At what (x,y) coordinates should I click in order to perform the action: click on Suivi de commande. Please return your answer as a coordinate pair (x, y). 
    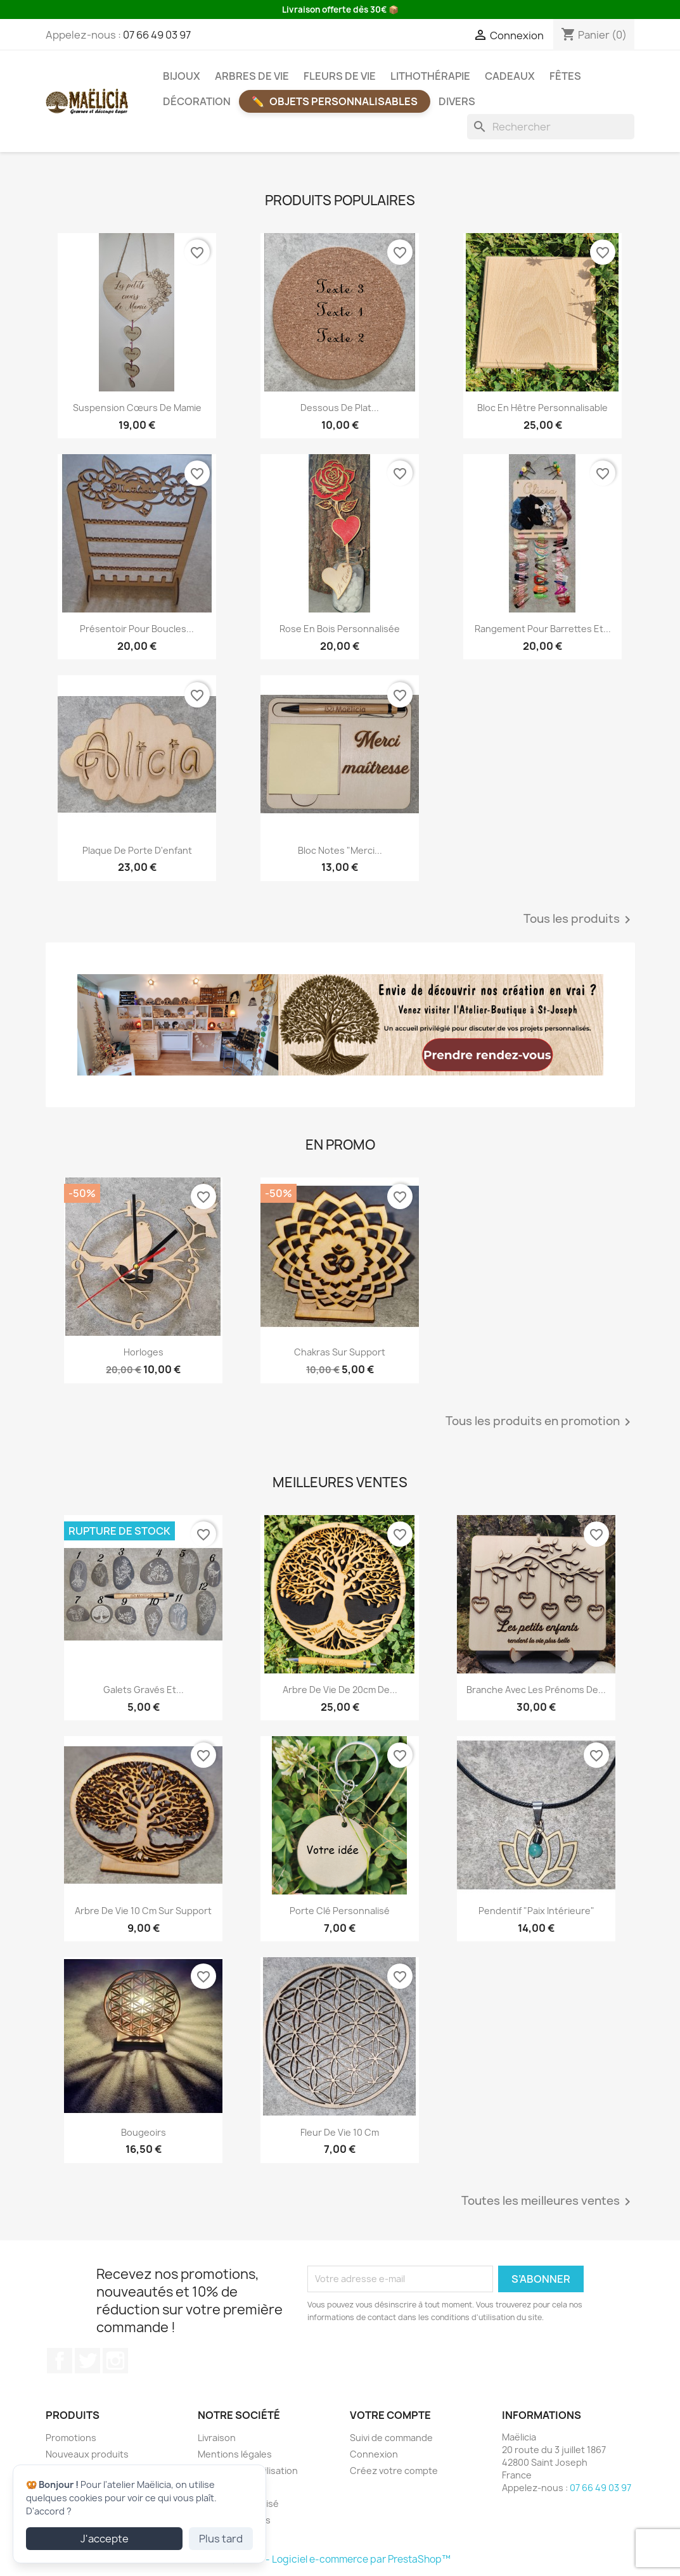
    Looking at the image, I should click on (391, 2438).